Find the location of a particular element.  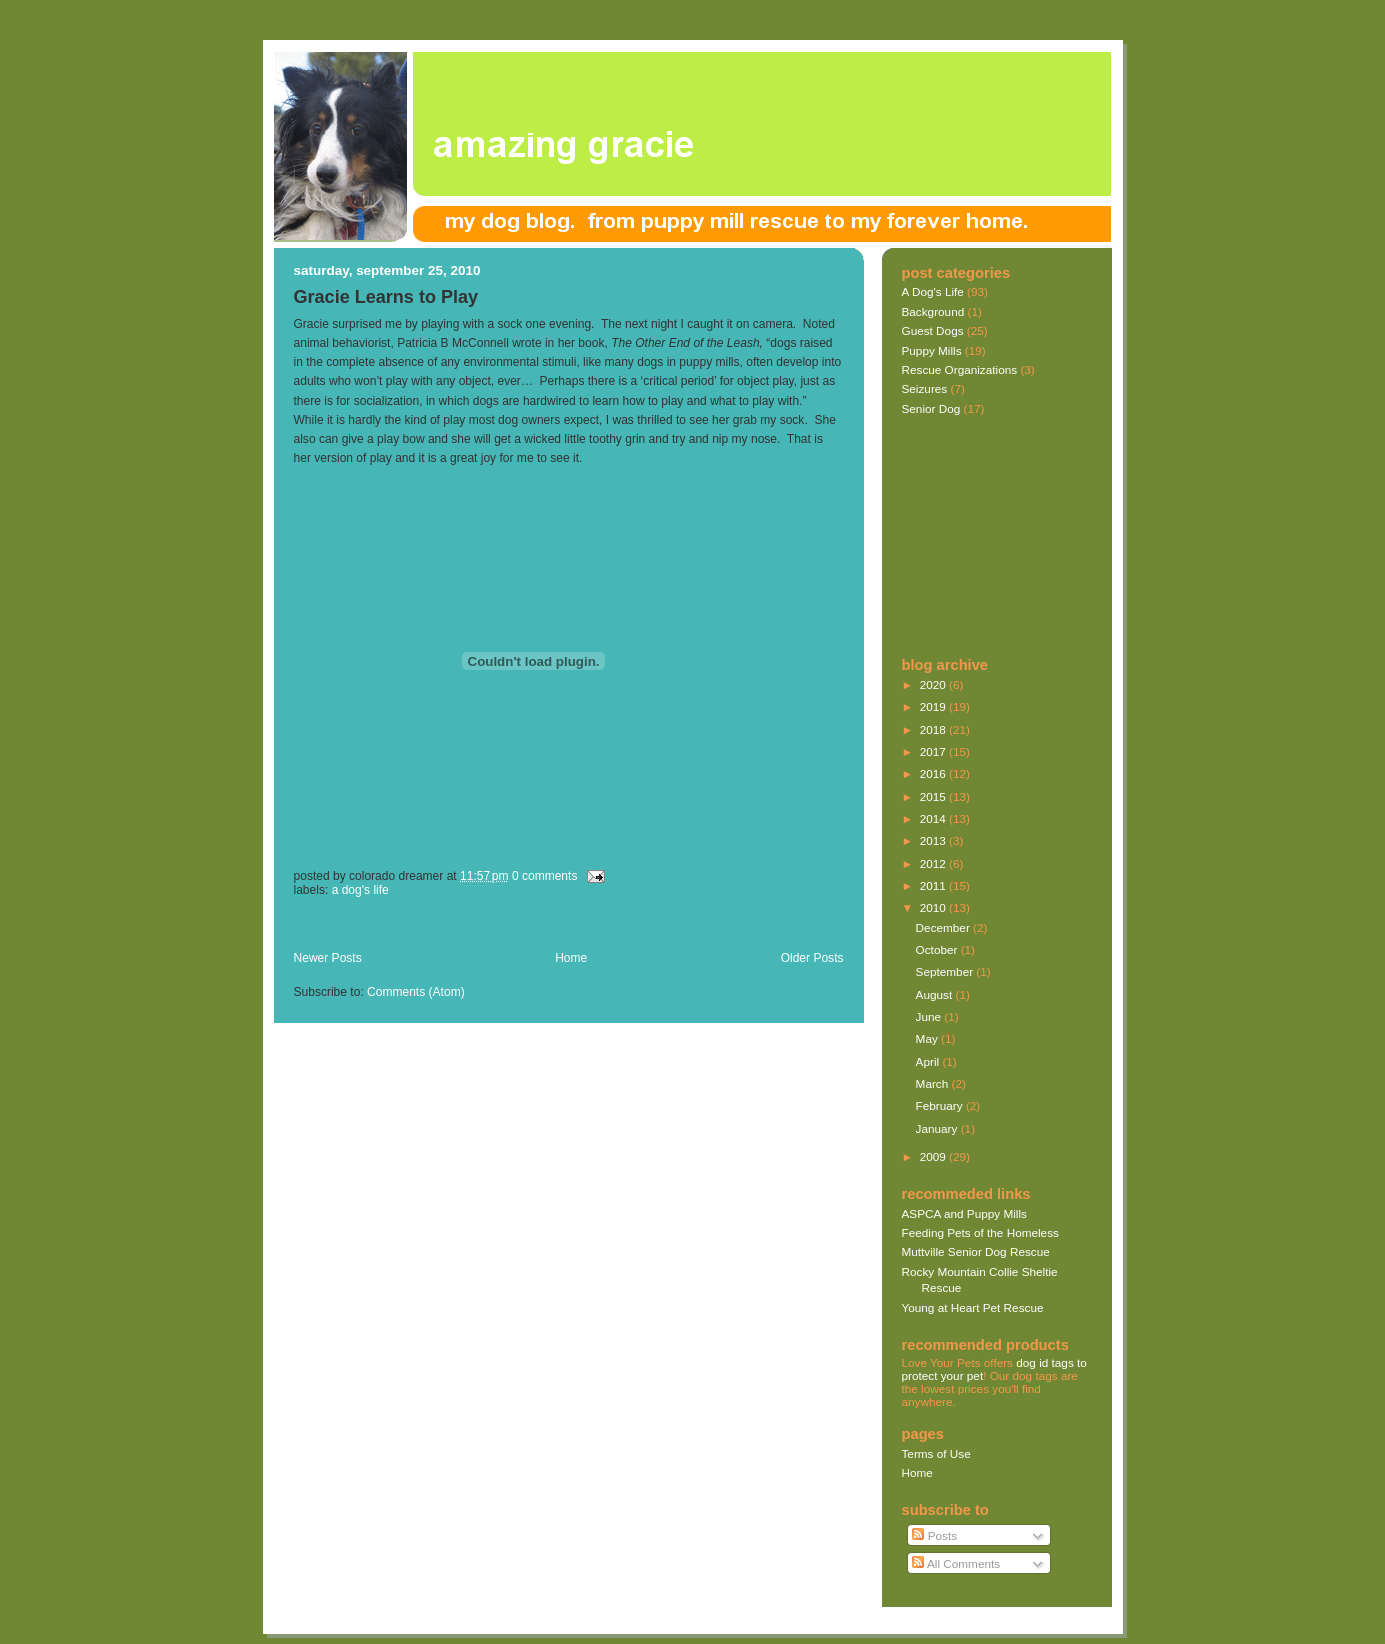

Terms of Use is located at coordinates (936, 1453).